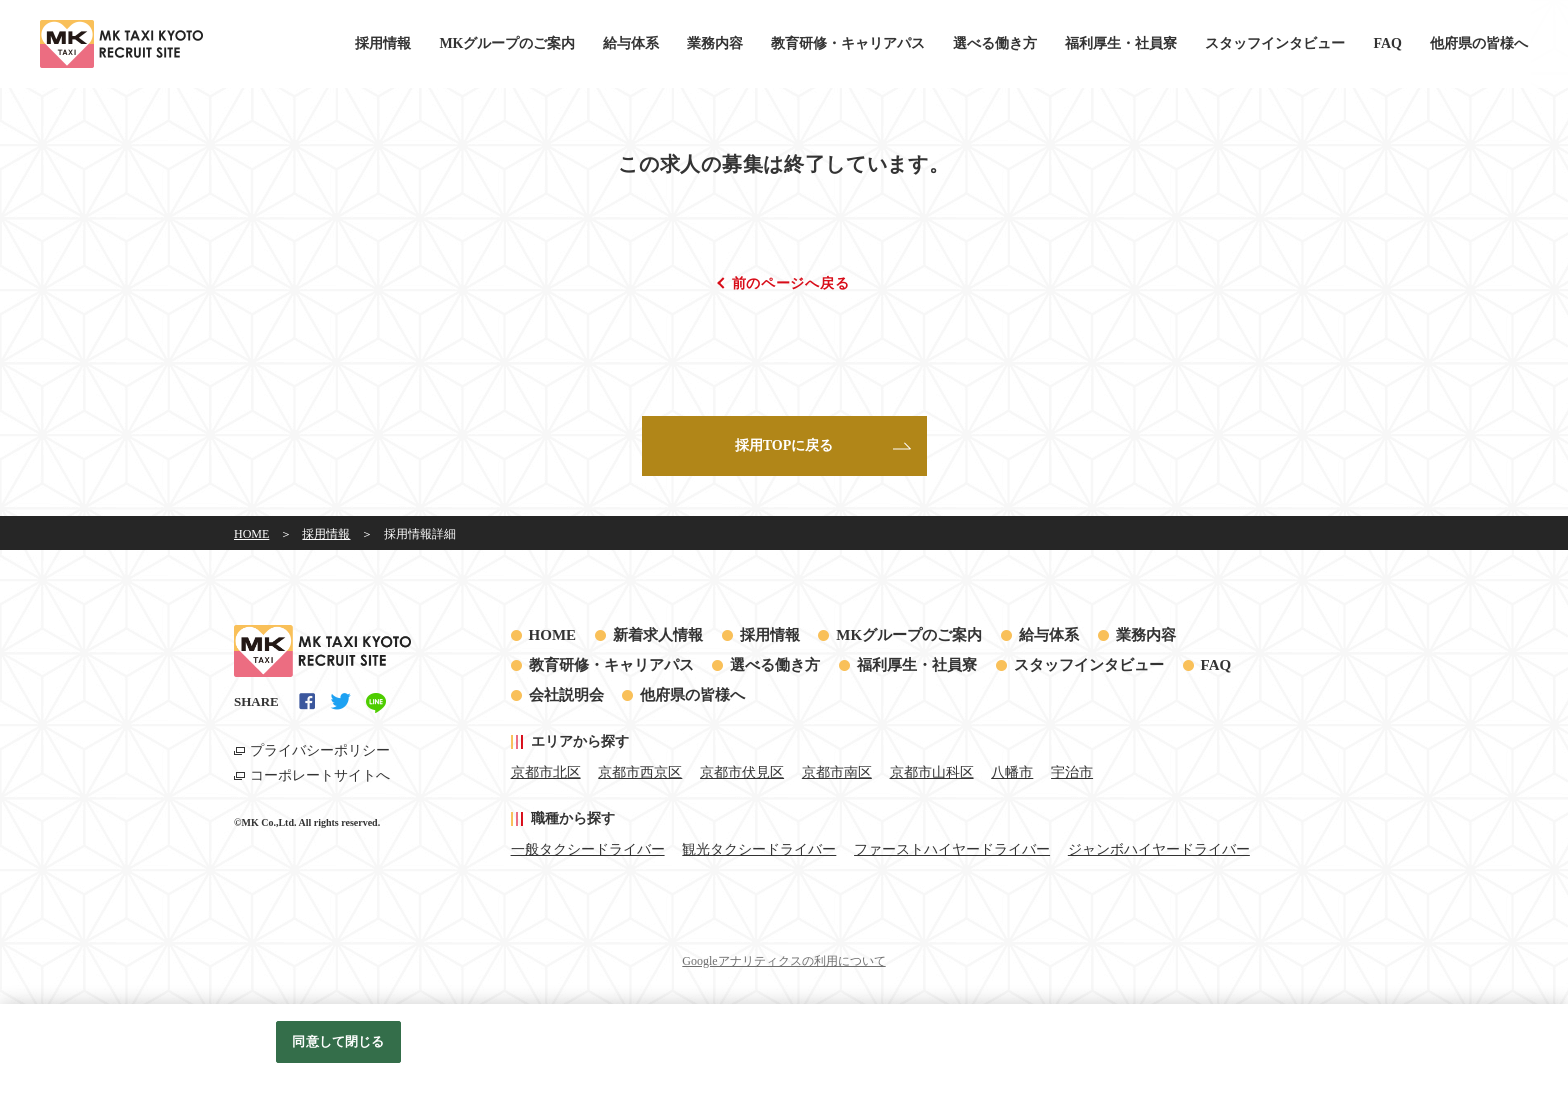  What do you see at coordinates (783, 961) in the screenshot?
I see `Googleアナリティクスの利用について` at bounding box center [783, 961].